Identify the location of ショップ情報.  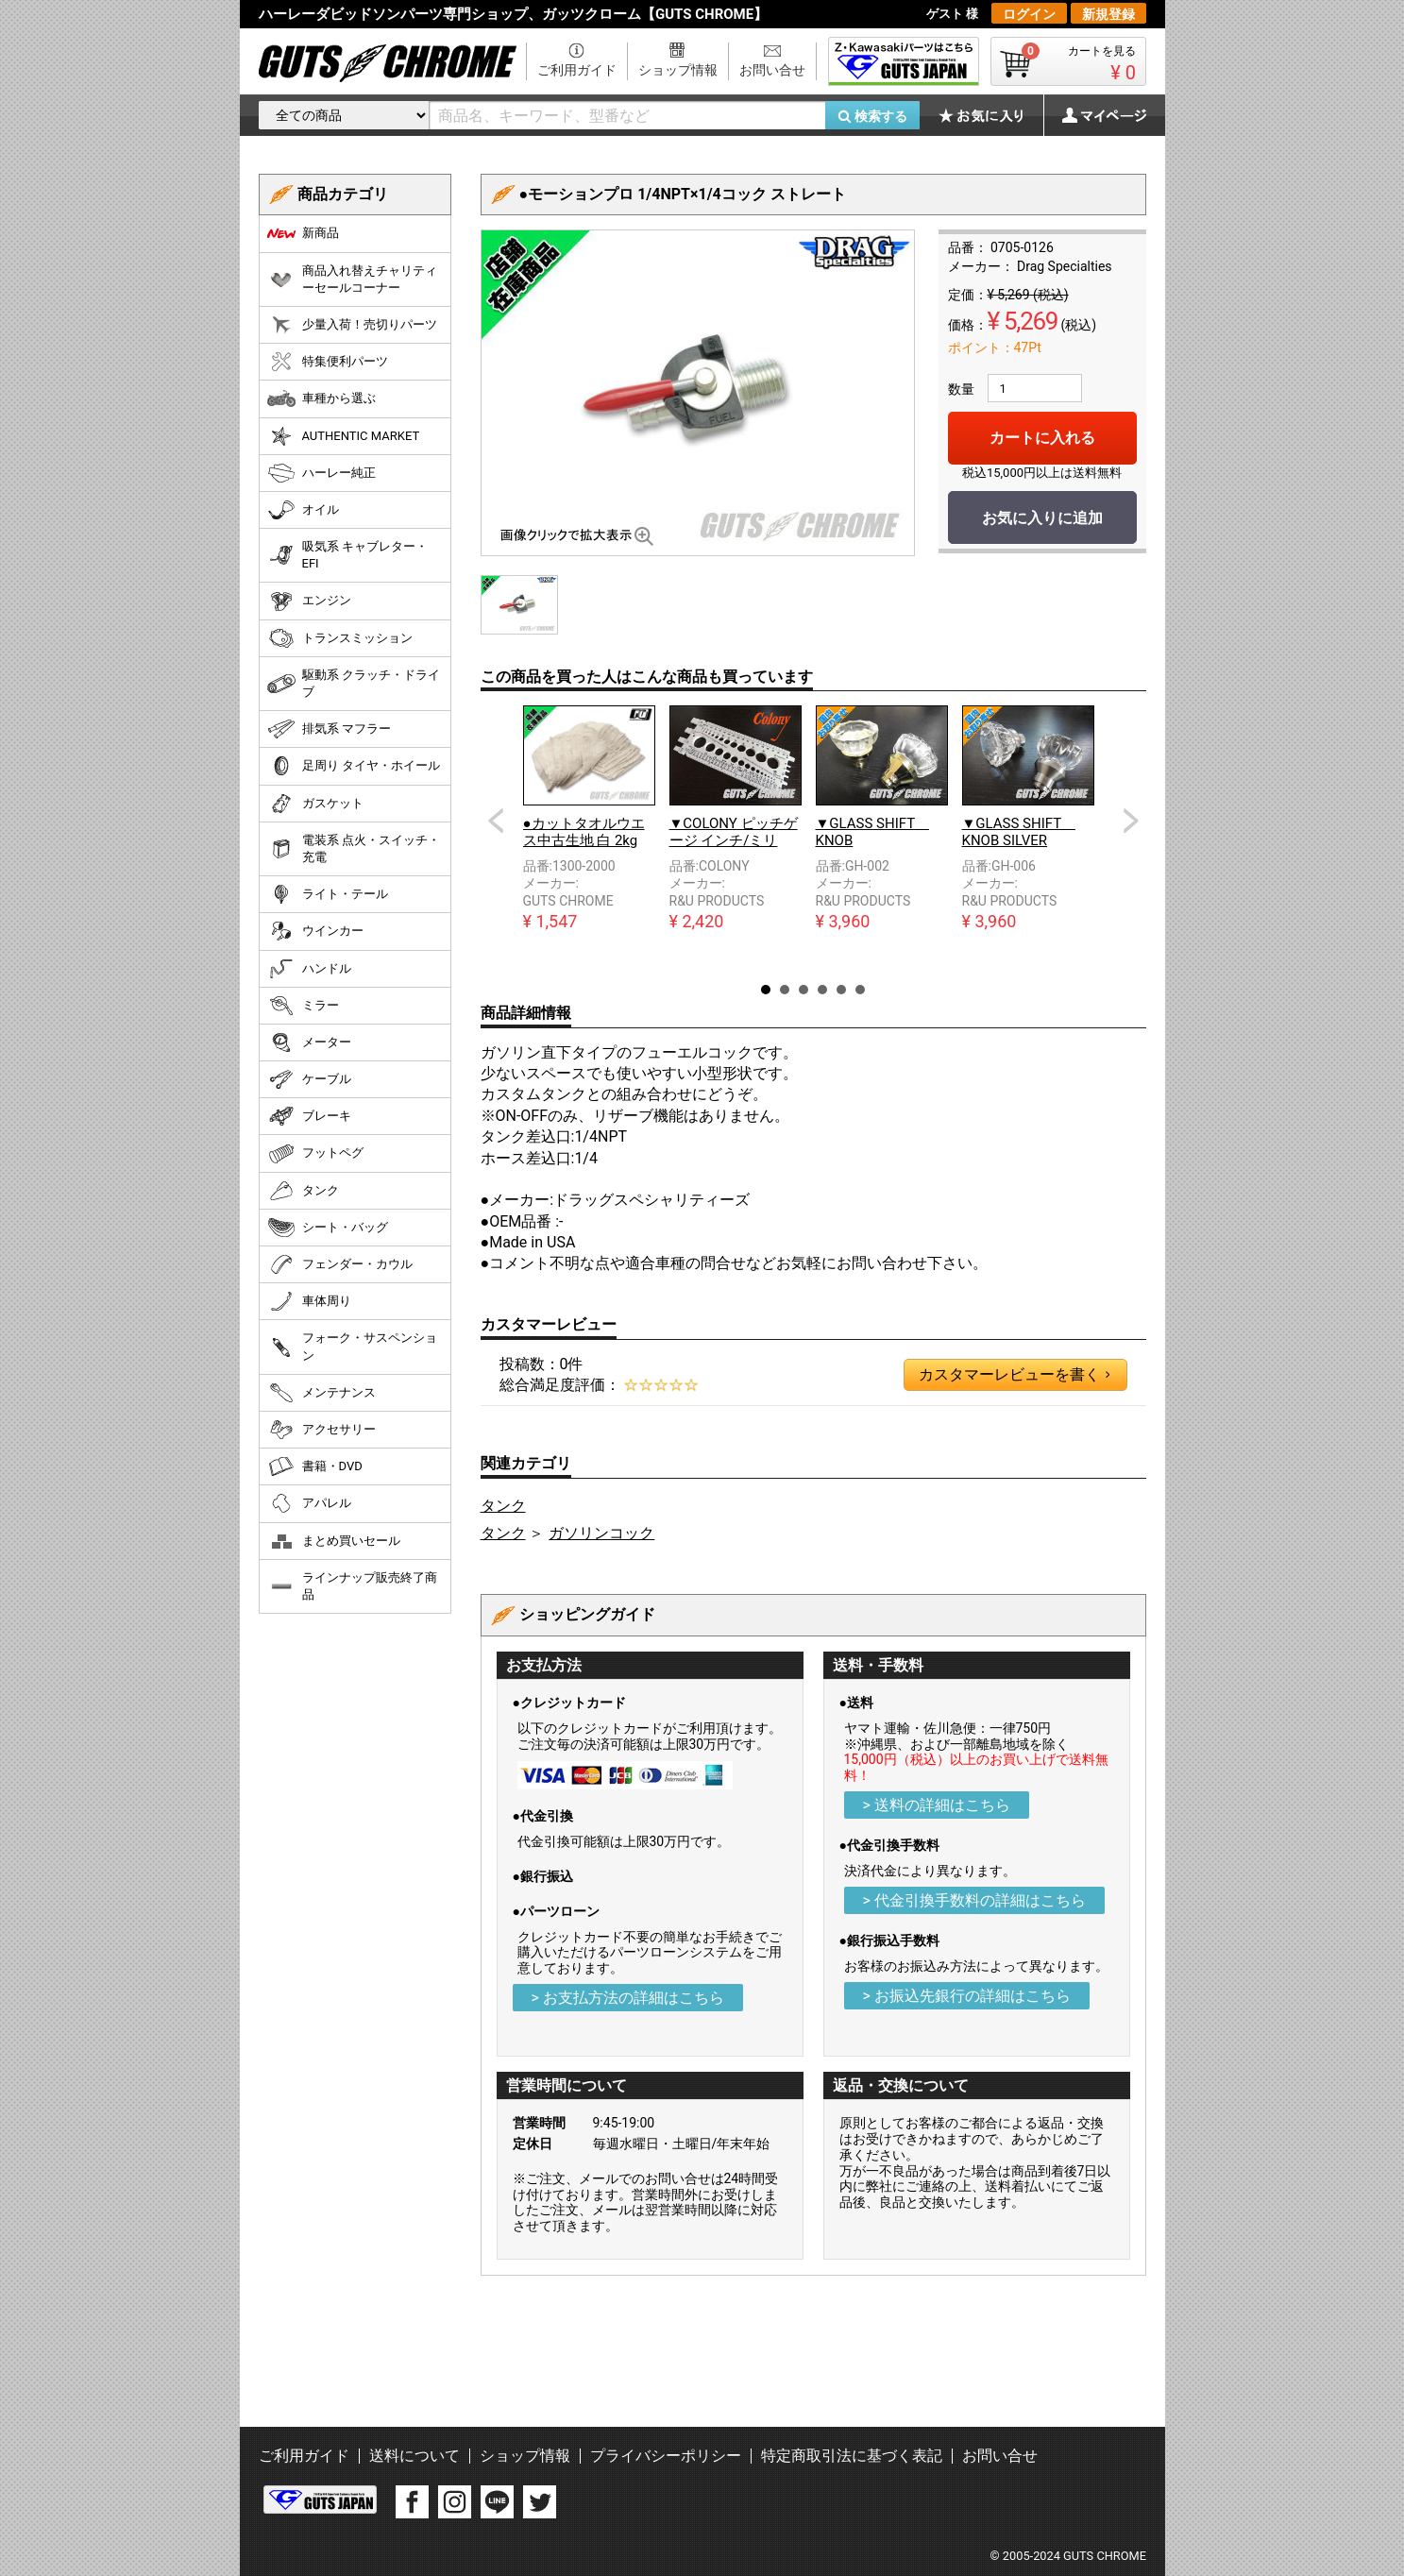
(678, 69).